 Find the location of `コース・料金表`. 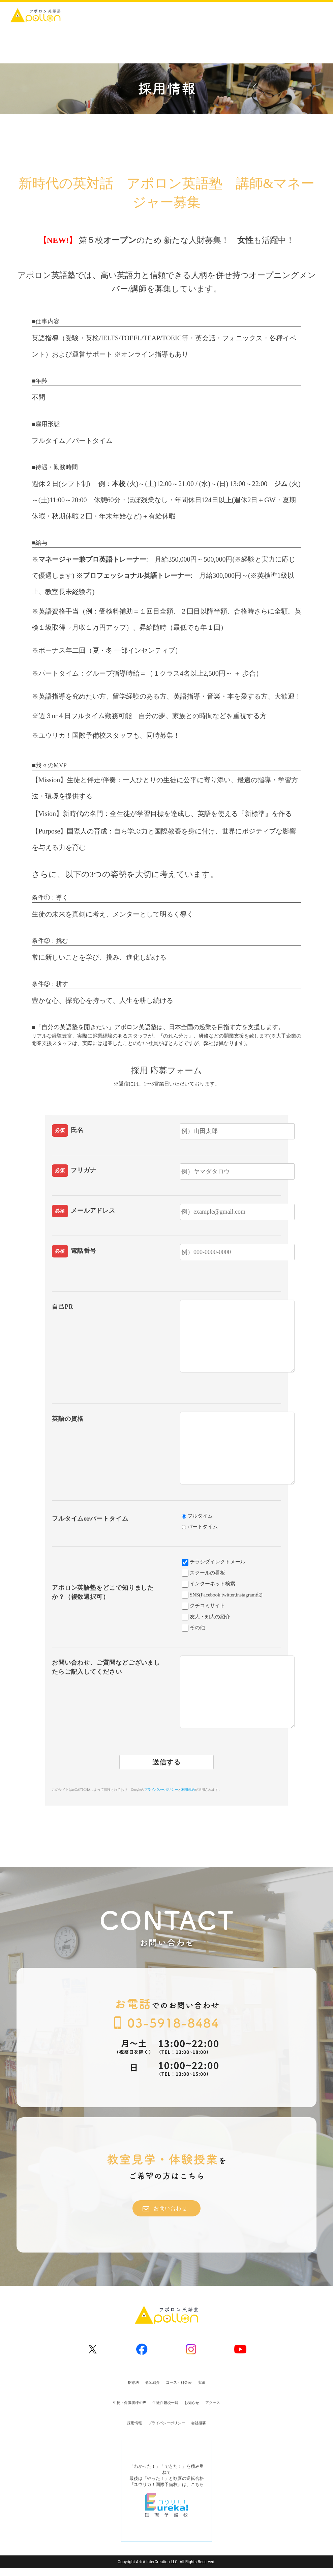

コース・料金表 is located at coordinates (179, 2382).